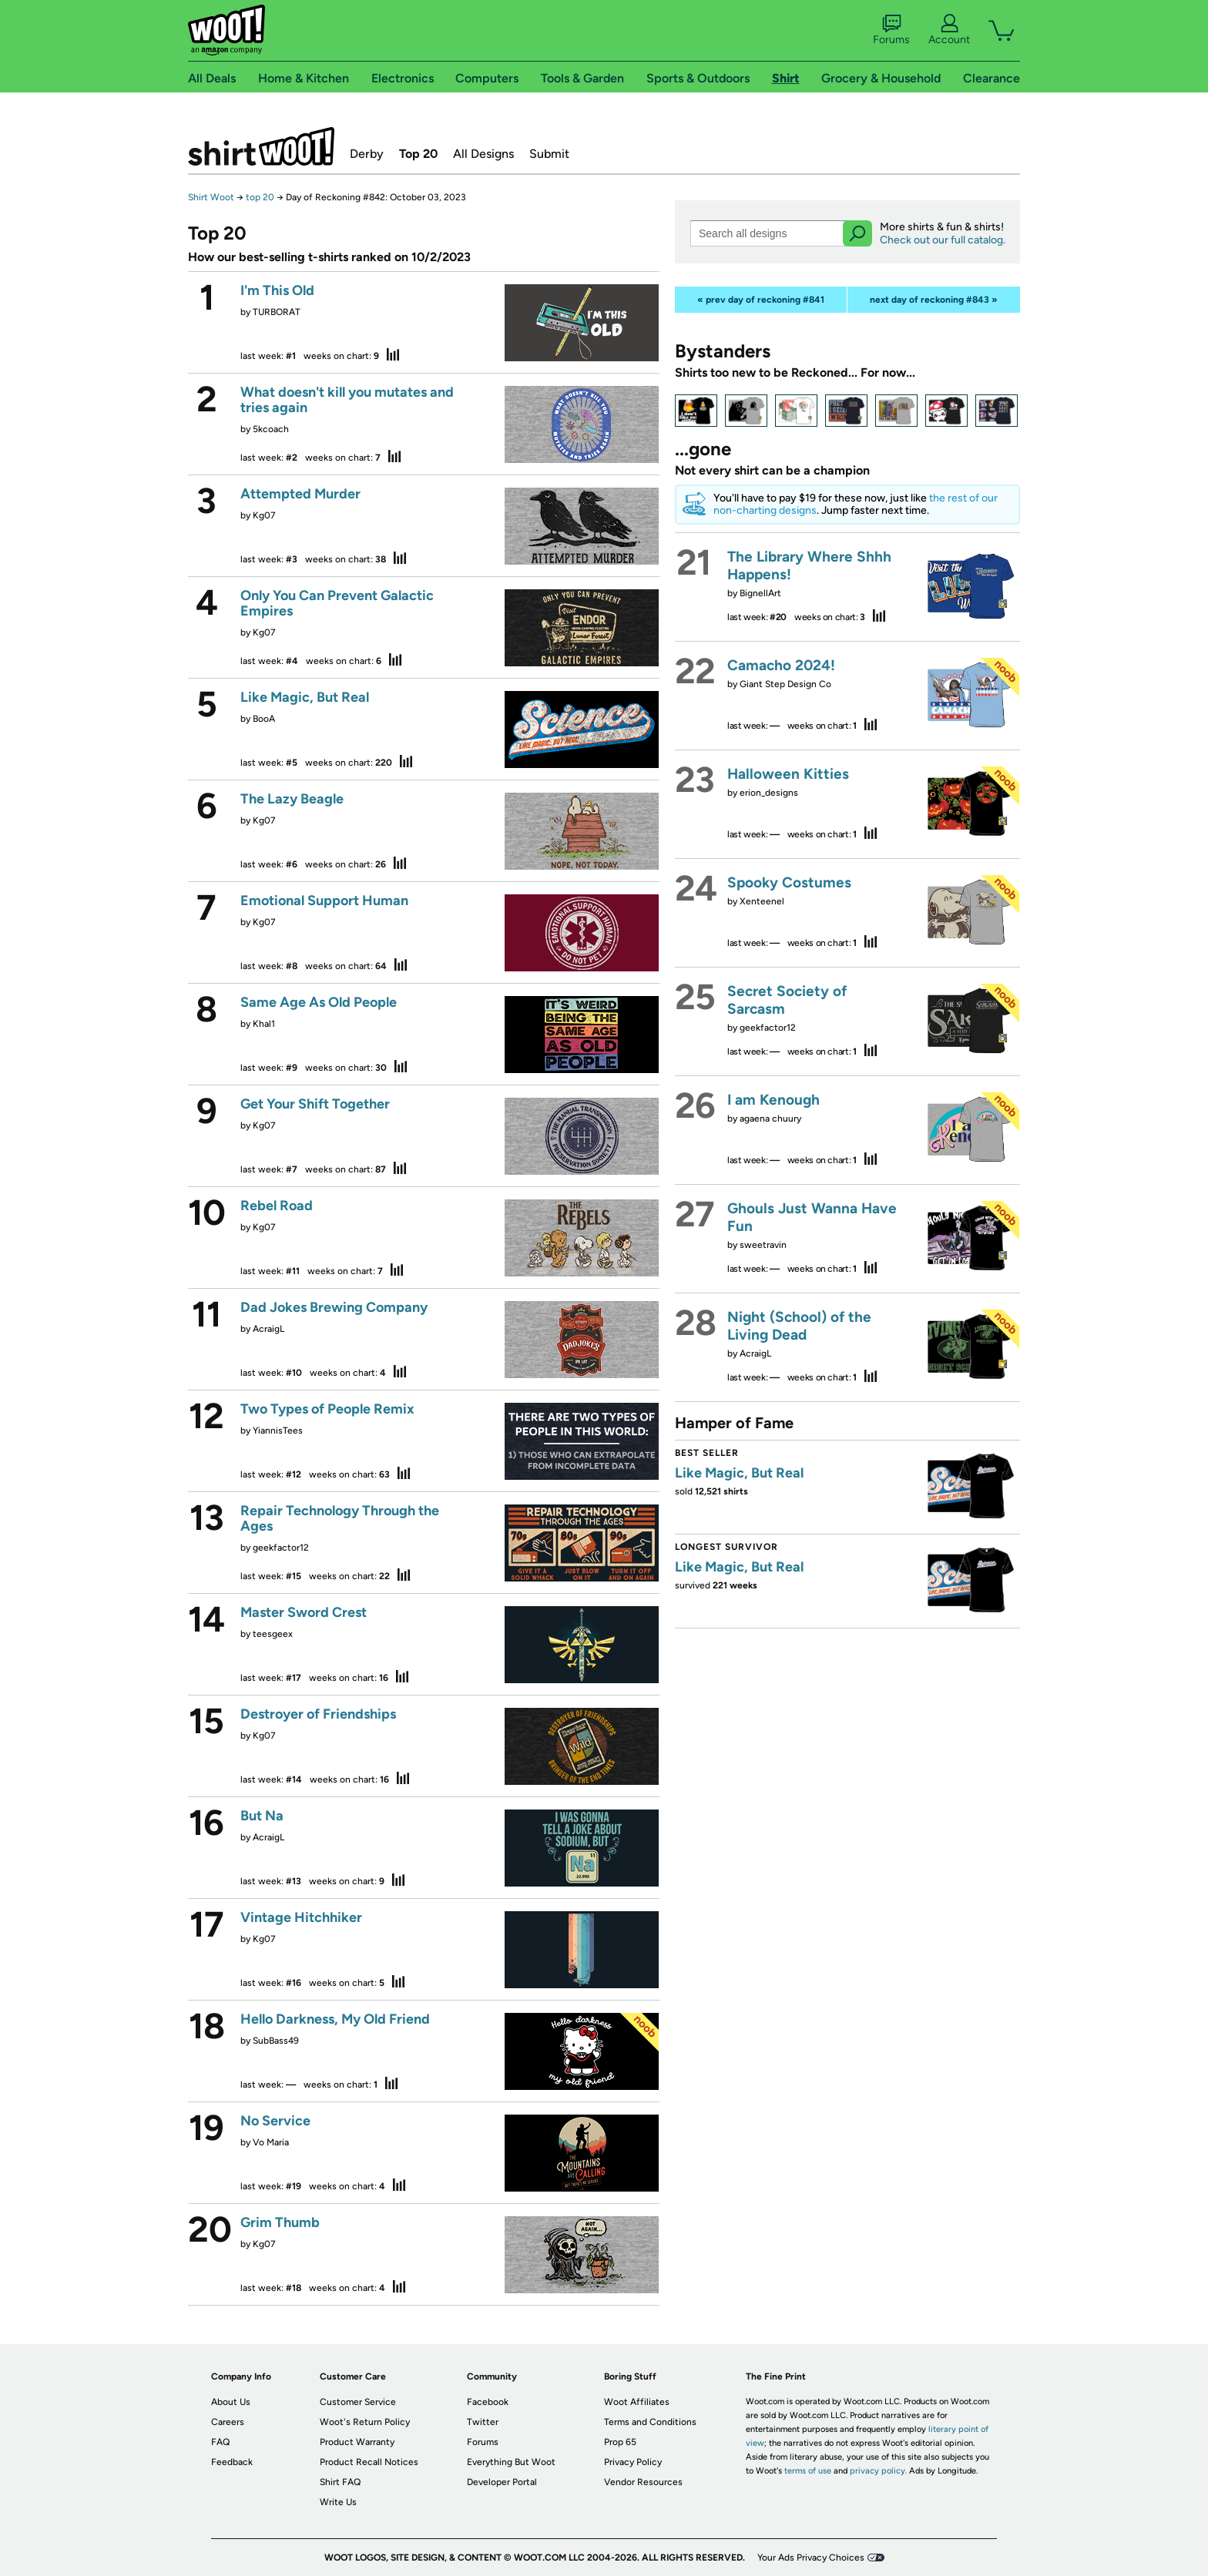 This screenshot has width=1208, height=2576. What do you see at coordinates (789, 882) in the screenshot?
I see `Spooky Costumes` at bounding box center [789, 882].